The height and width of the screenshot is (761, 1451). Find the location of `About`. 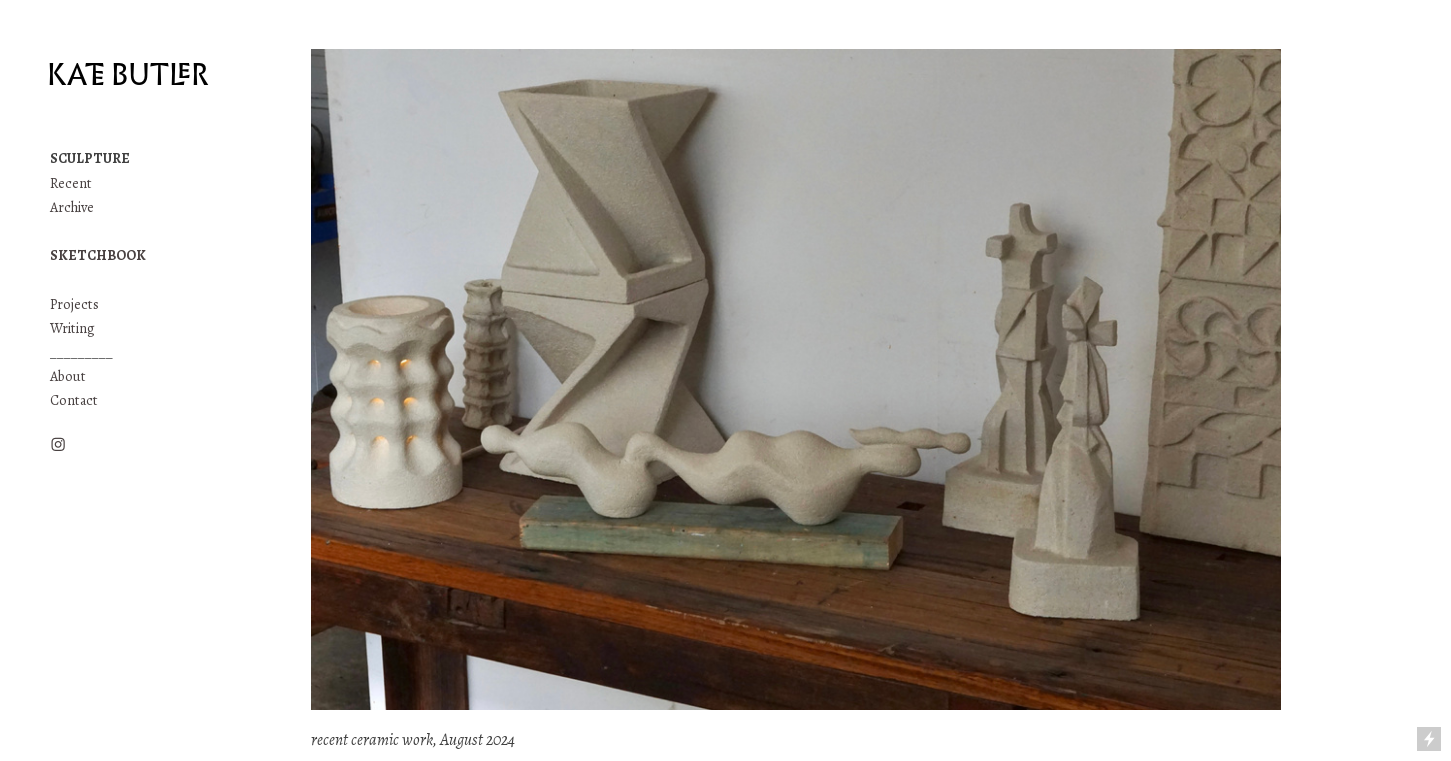

About is located at coordinates (68, 376).